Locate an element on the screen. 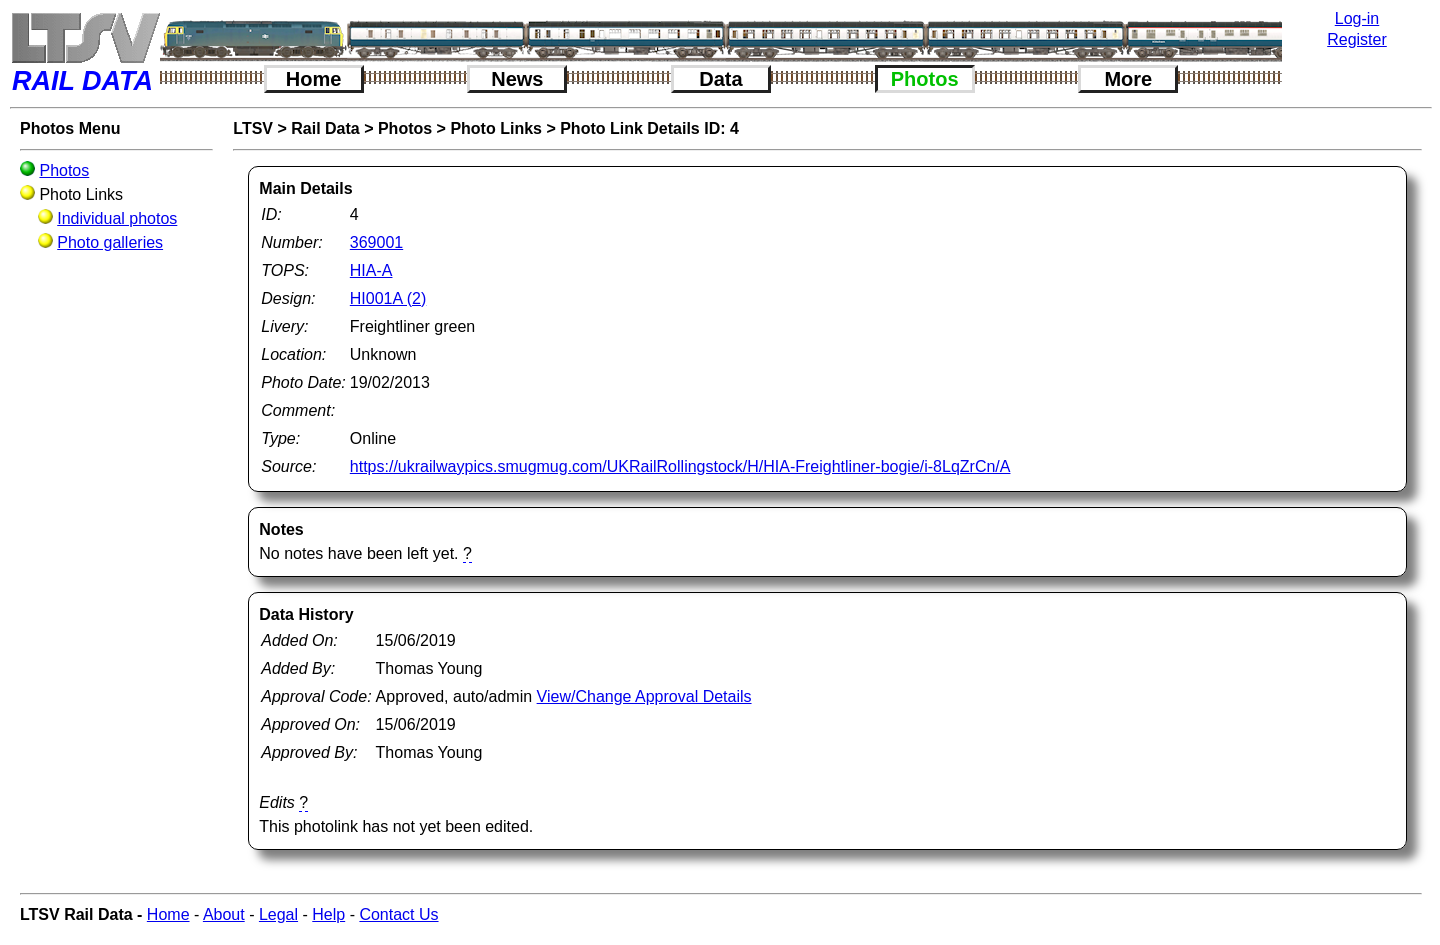 The width and height of the screenshot is (1440, 945). Contact Us is located at coordinates (398, 914).